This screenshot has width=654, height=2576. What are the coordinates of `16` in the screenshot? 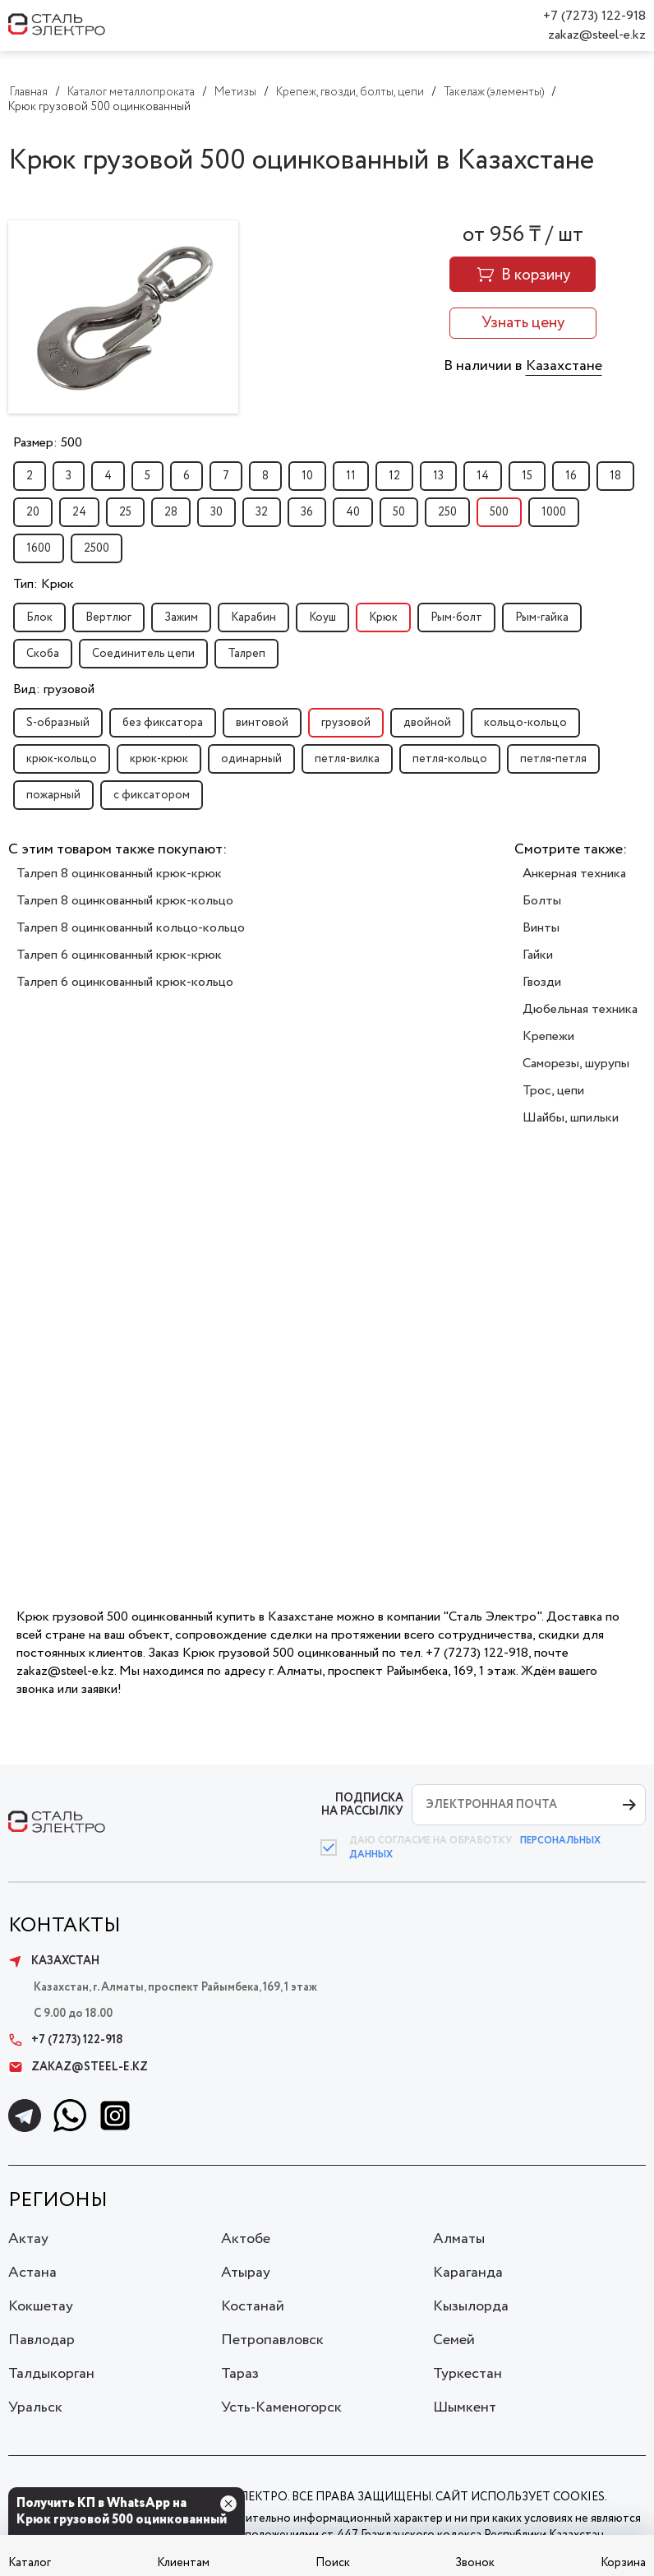 It's located at (571, 476).